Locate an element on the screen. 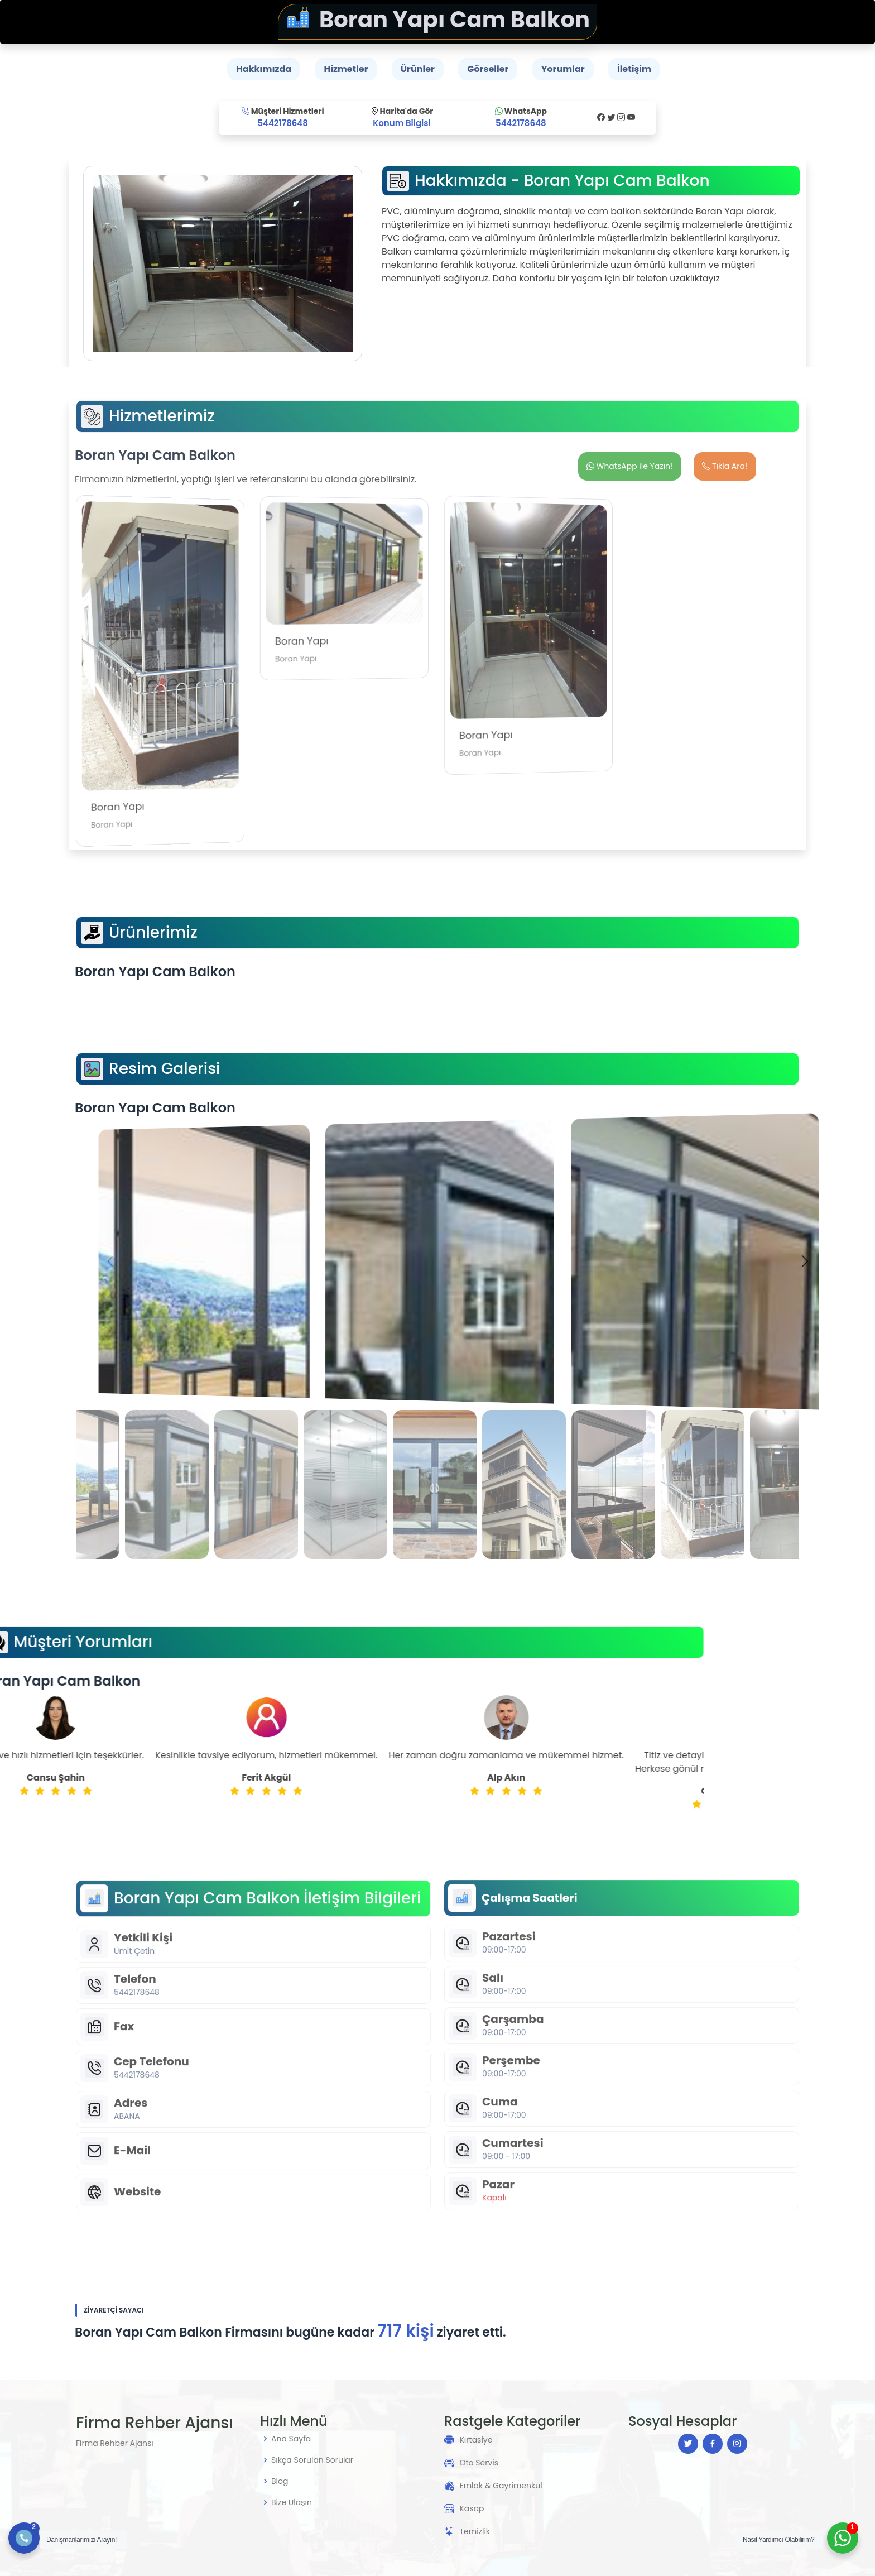 The width and height of the screenshot is (875, 2576). 5442178648 is located at coordinates (282, 123).